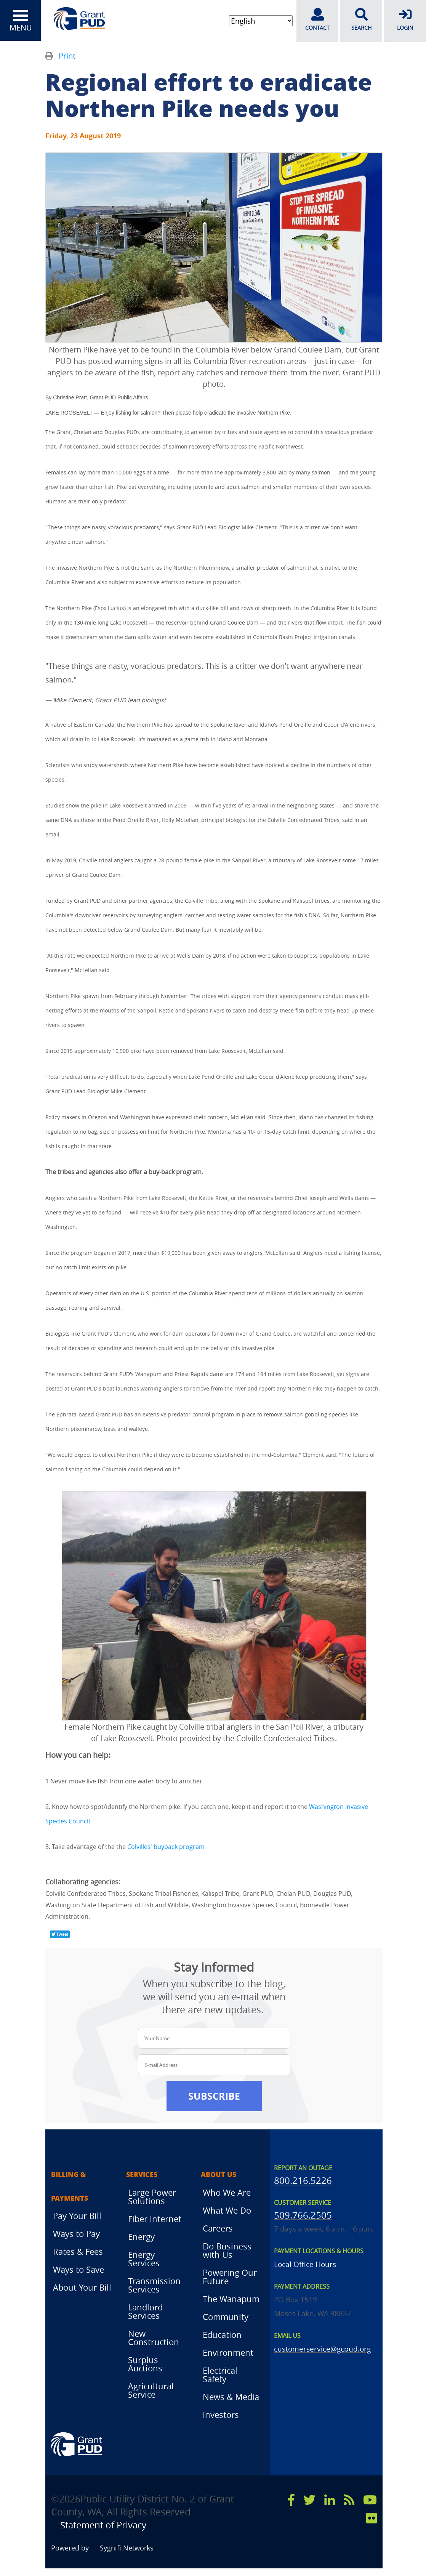 Image resolution: width=426 pixels, height=2576 pixels. Describe the element at coordinates (361, 19) in the screenshot. I see `SEARCH [search]` at that location.